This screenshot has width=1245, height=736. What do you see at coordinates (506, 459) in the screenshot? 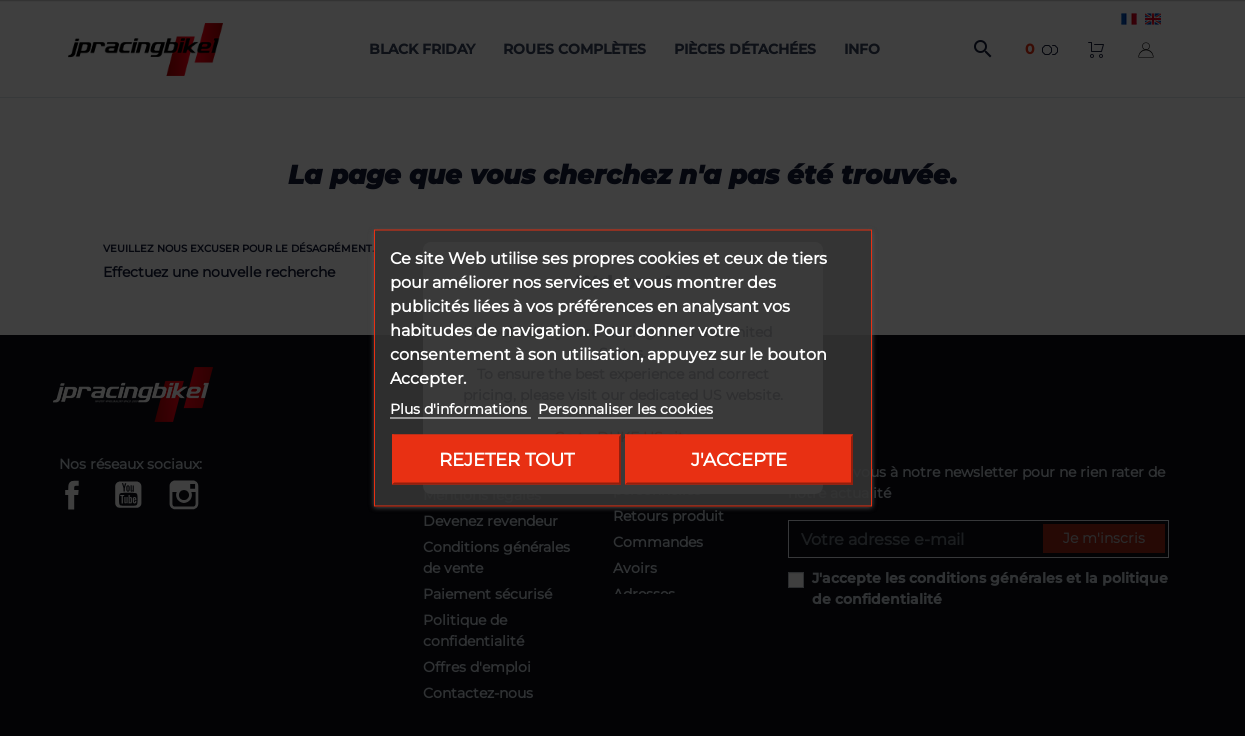
I see `Rejeter tout` at bounding box center [506, 459].